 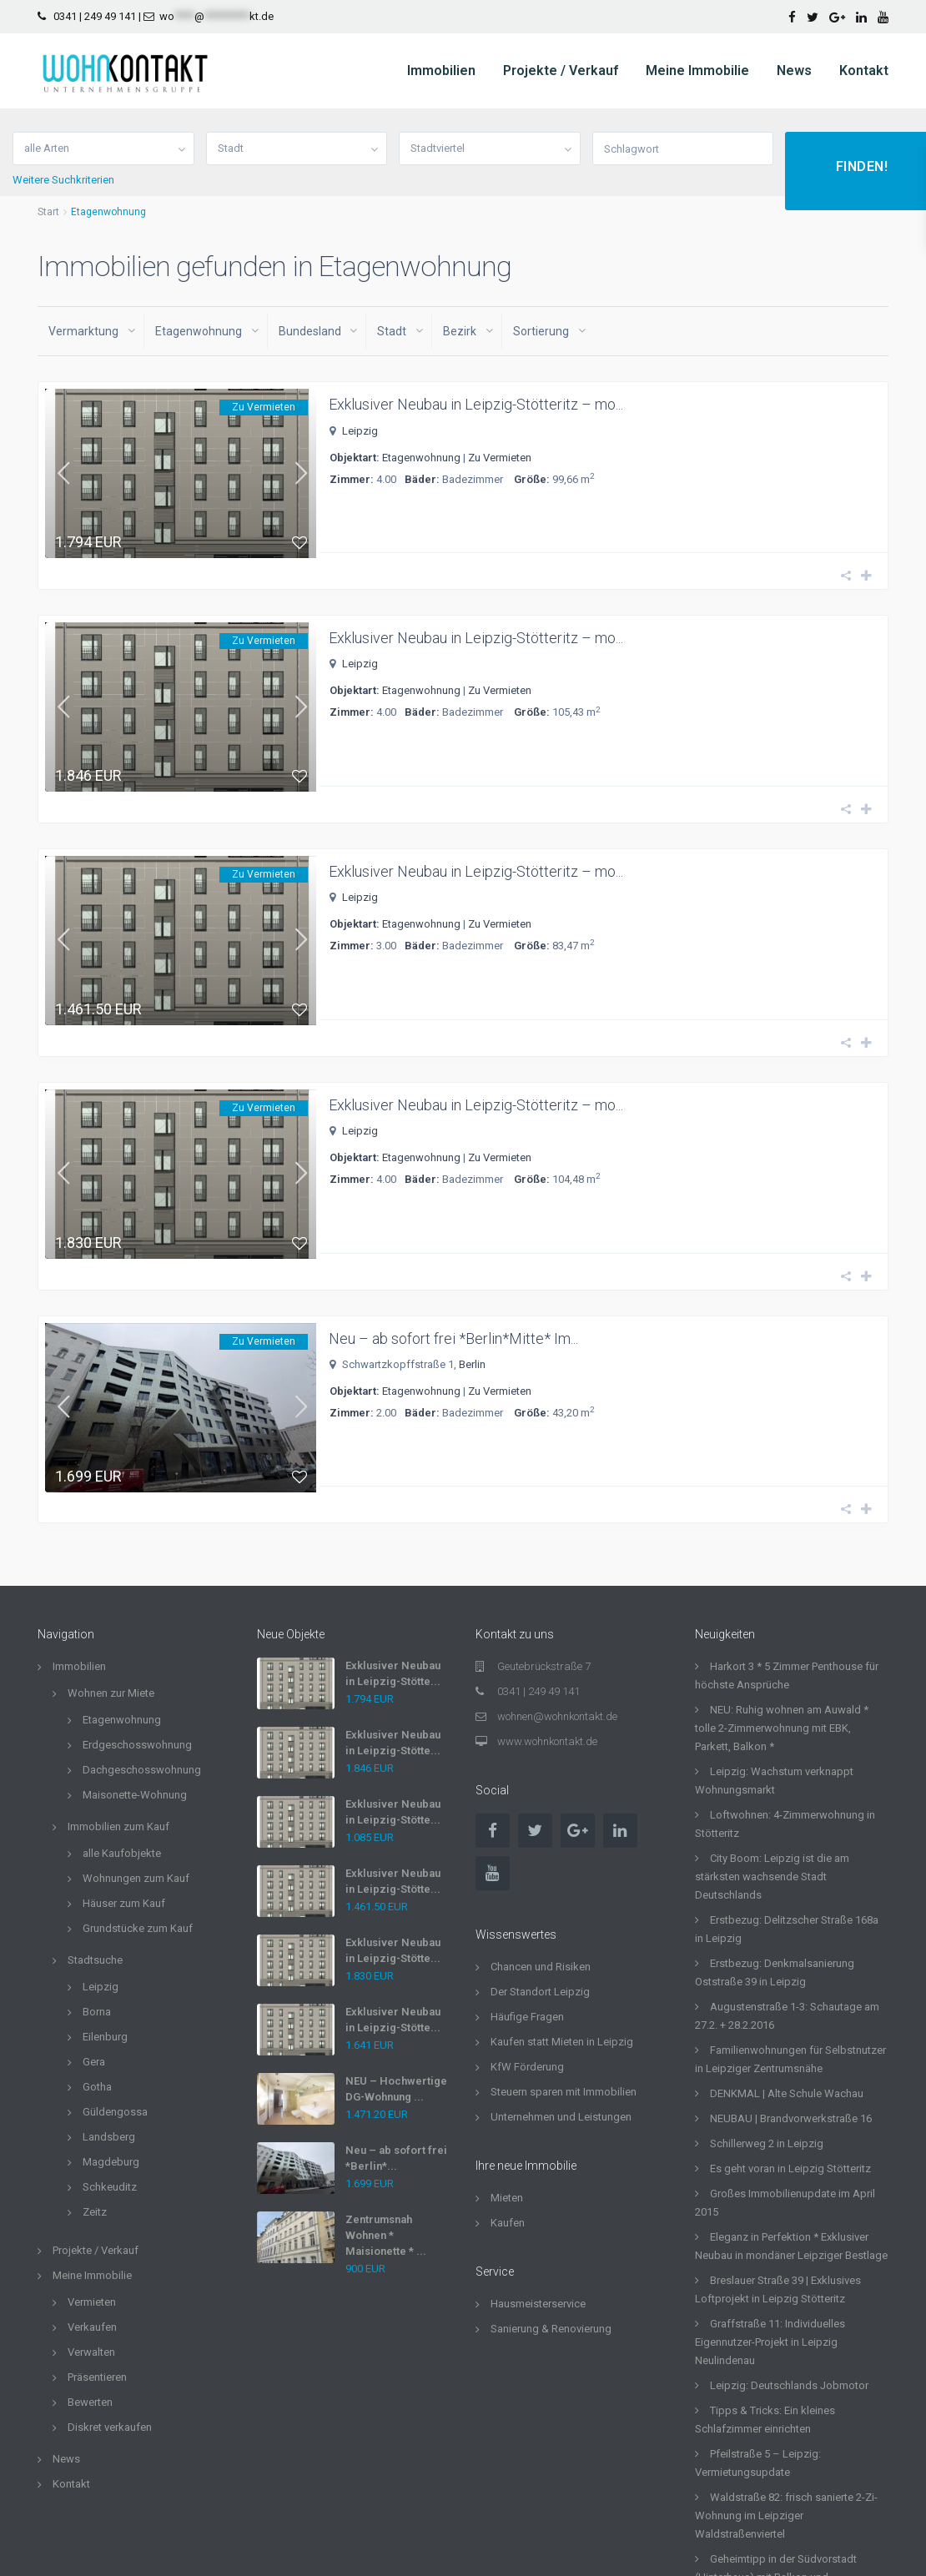 I want to click on Mieten, so click(x=507, y=2077).